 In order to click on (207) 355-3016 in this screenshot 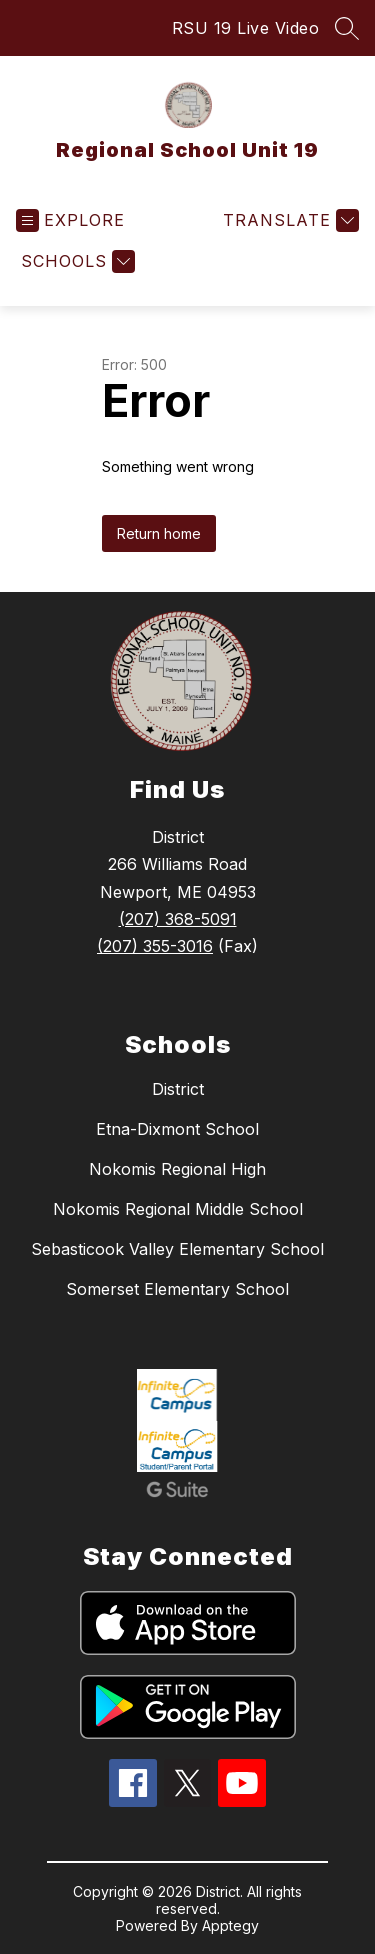, I will do `click(155, 946)`.